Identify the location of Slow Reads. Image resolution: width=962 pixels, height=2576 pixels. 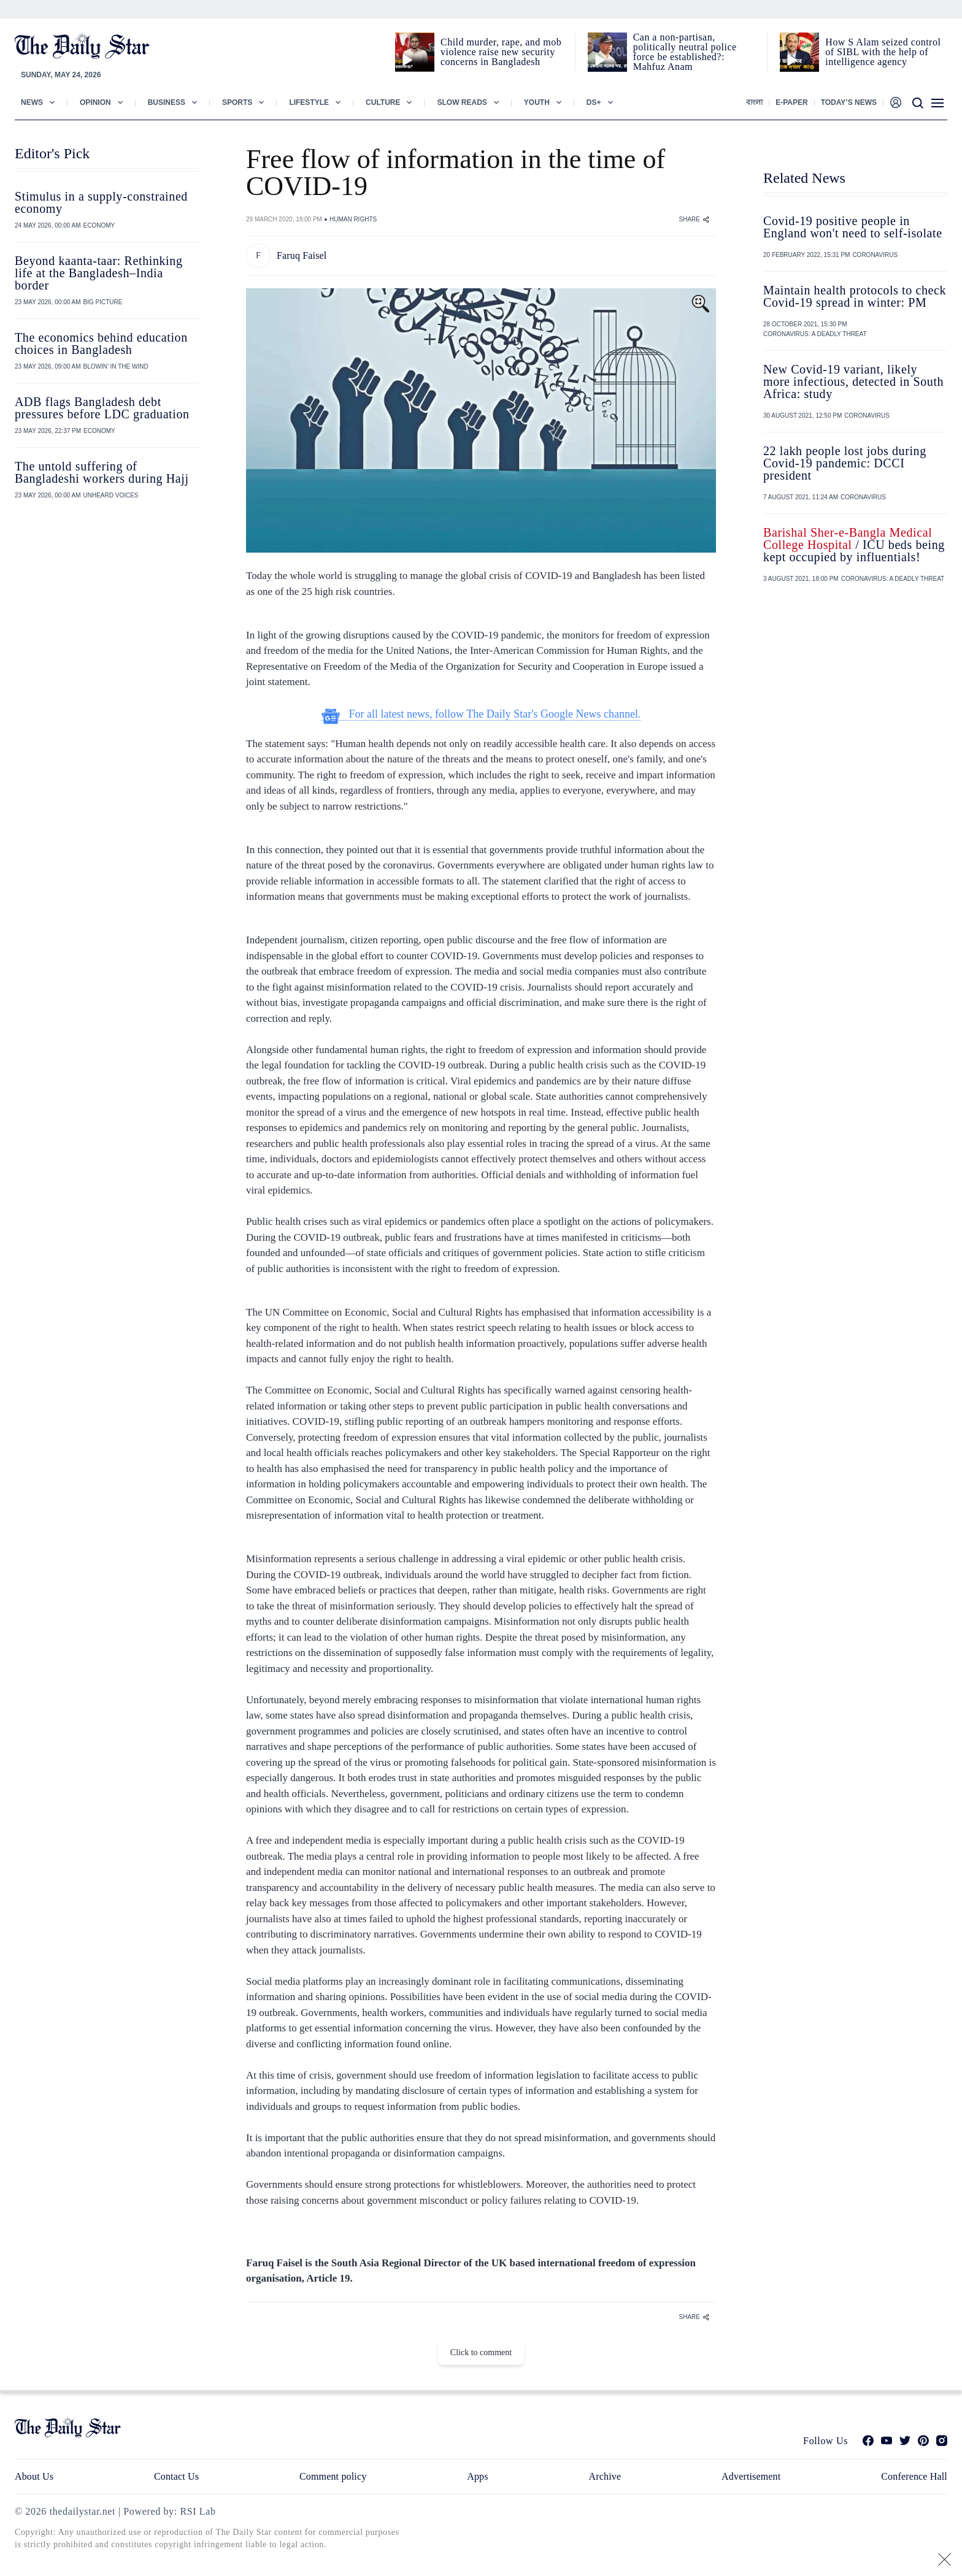
(462, 102).